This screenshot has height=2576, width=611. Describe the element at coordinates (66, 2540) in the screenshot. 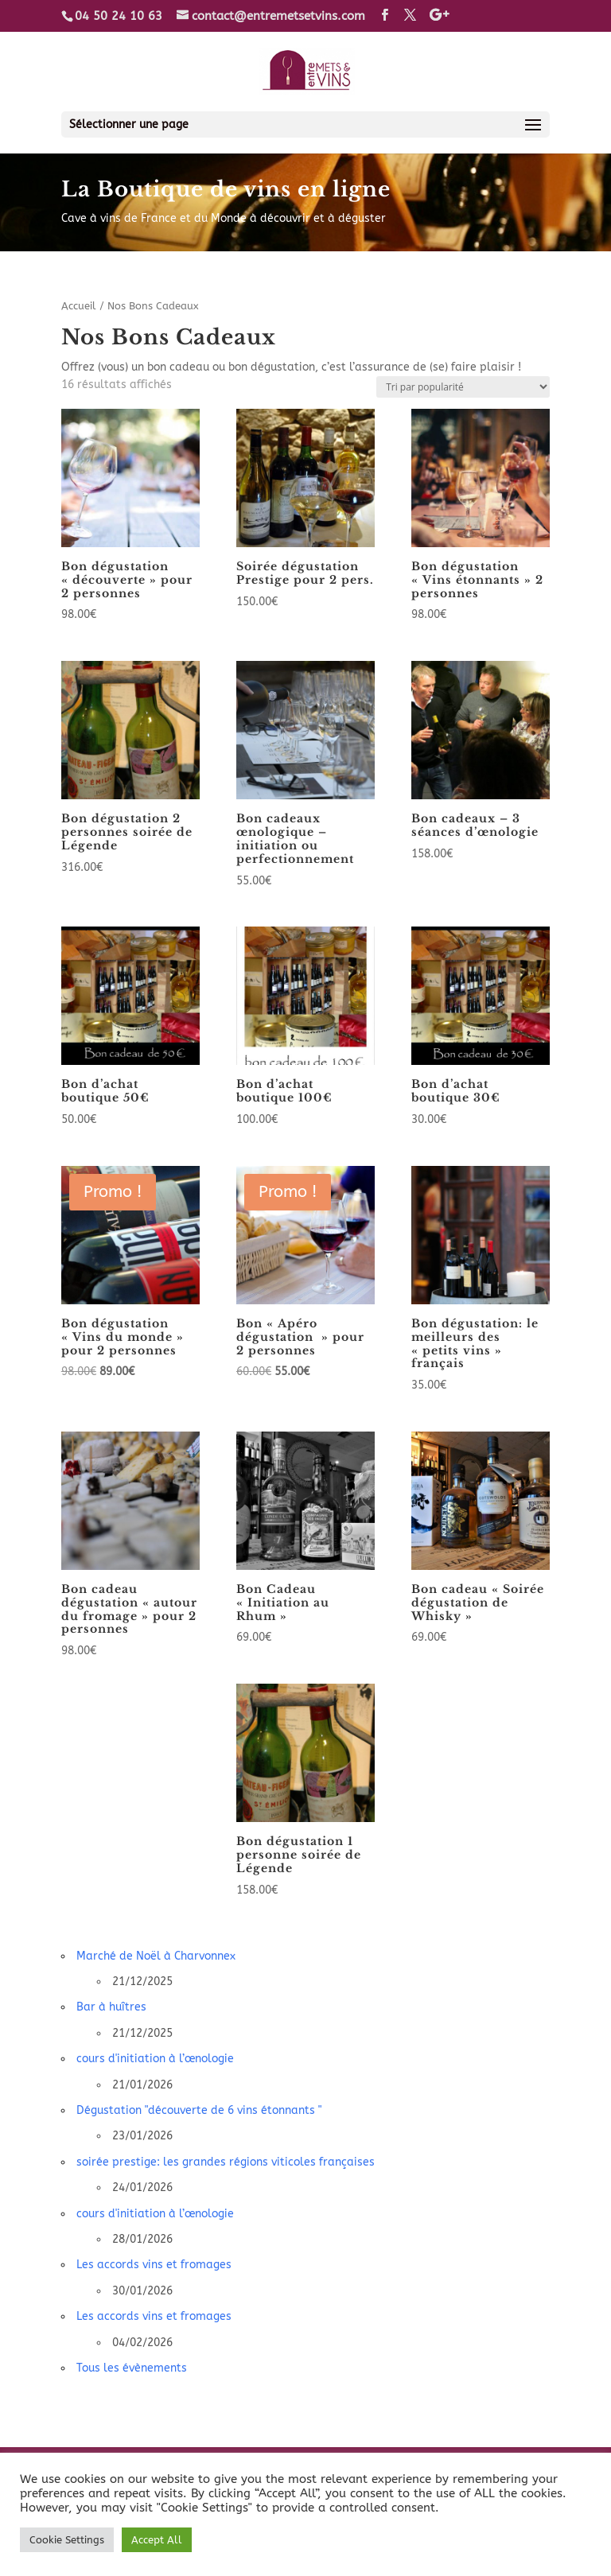

I see `Cookie Settings [button]` at that location.